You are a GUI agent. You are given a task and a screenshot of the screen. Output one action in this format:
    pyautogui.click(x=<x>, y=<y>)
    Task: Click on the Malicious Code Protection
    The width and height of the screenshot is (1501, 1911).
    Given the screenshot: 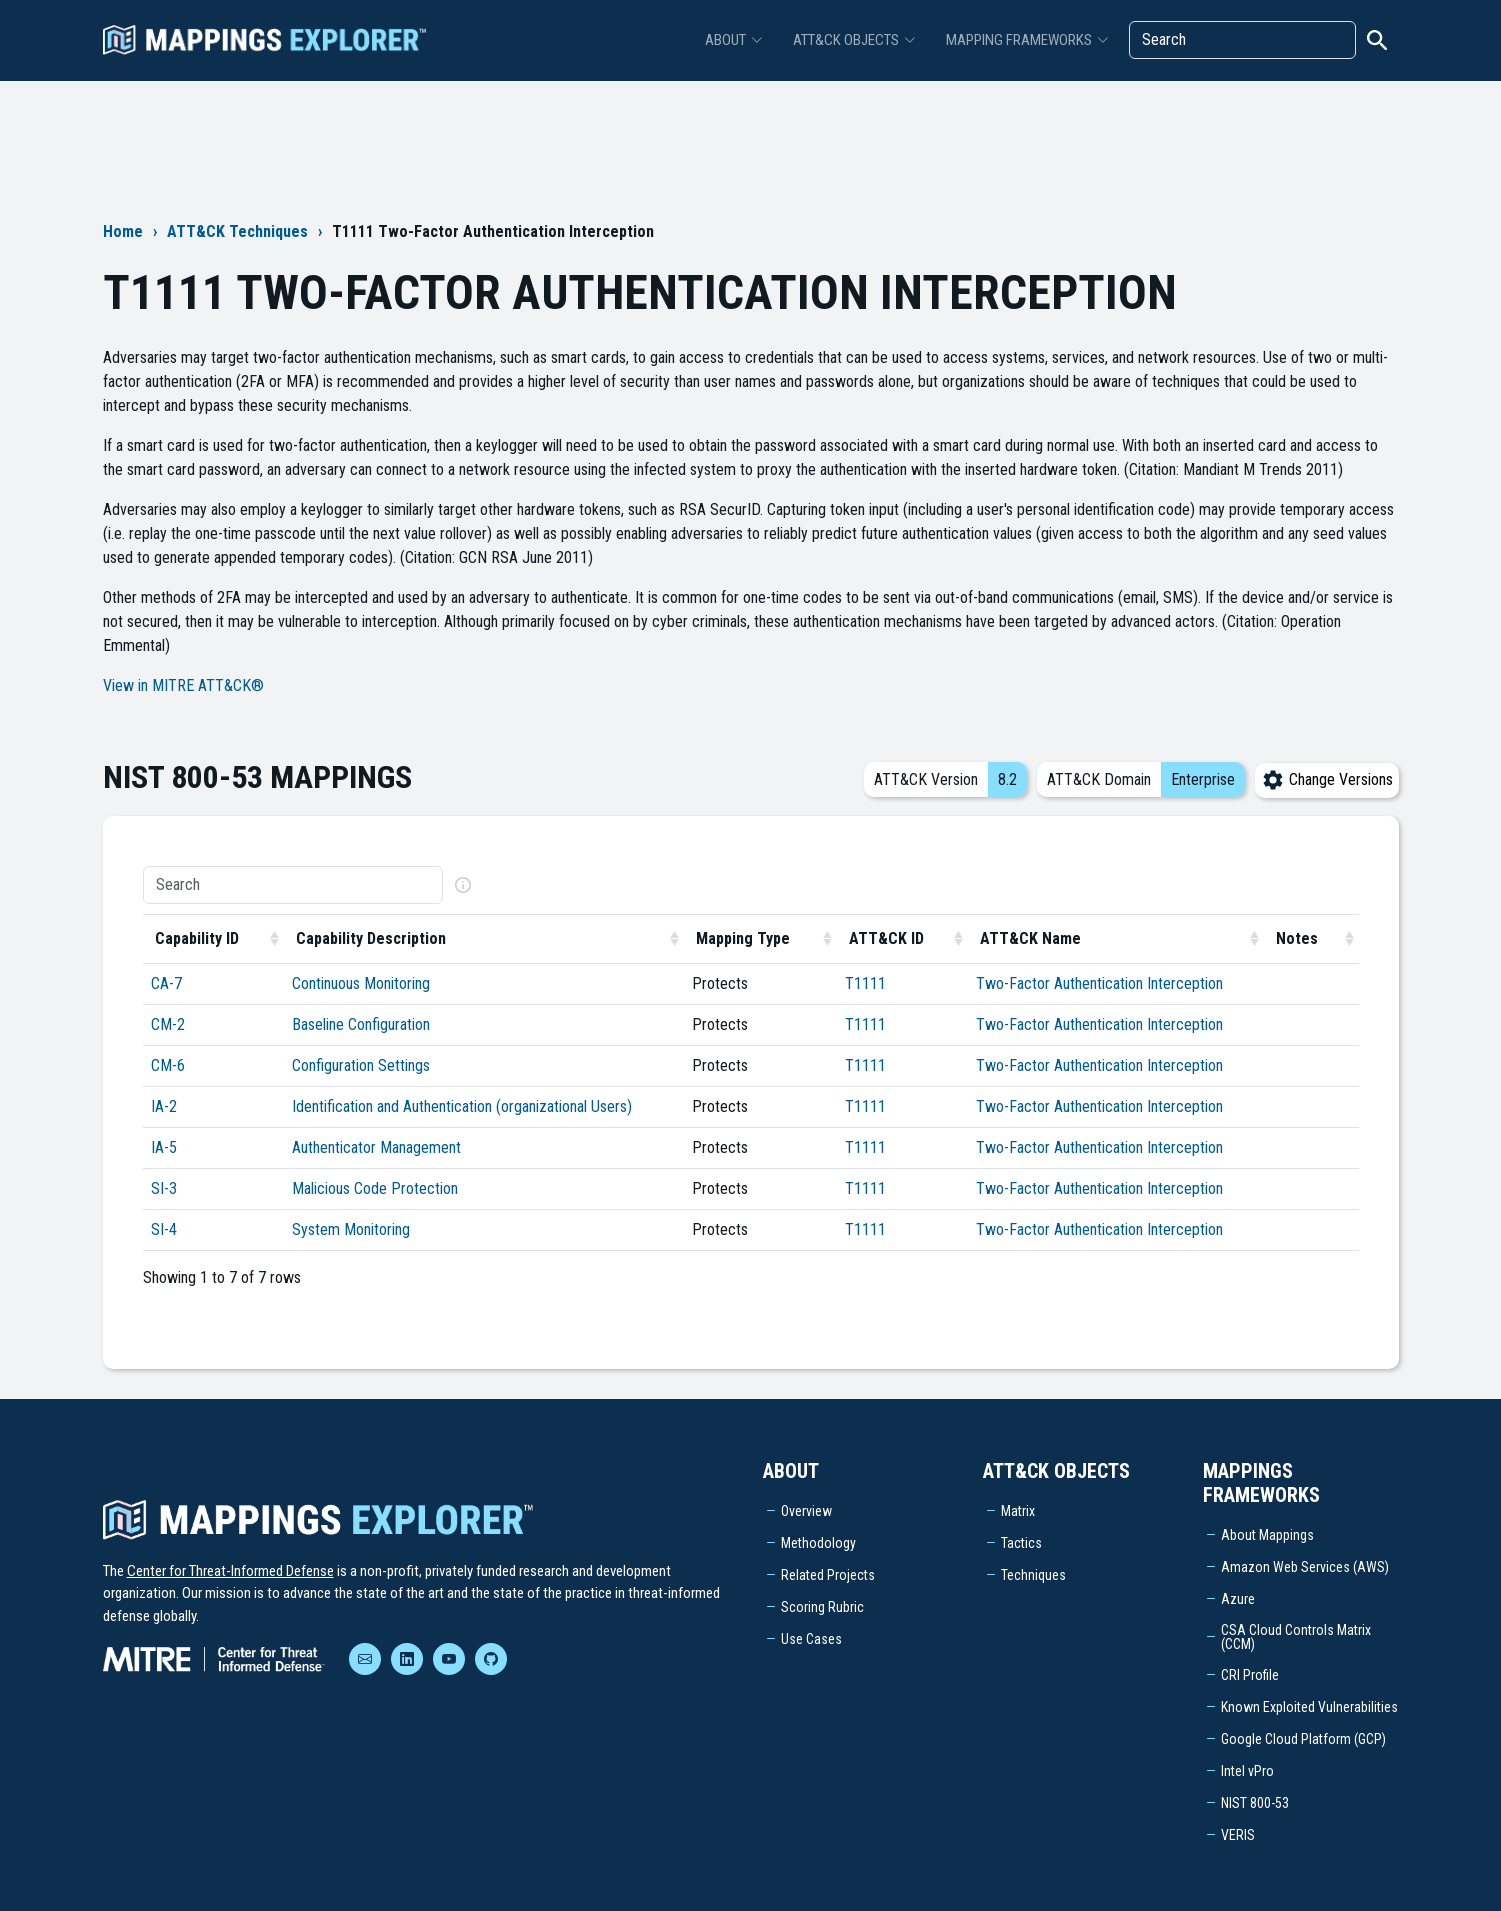 What is the action you would take?
    pyautogui.click(x=375, y=1188)
    